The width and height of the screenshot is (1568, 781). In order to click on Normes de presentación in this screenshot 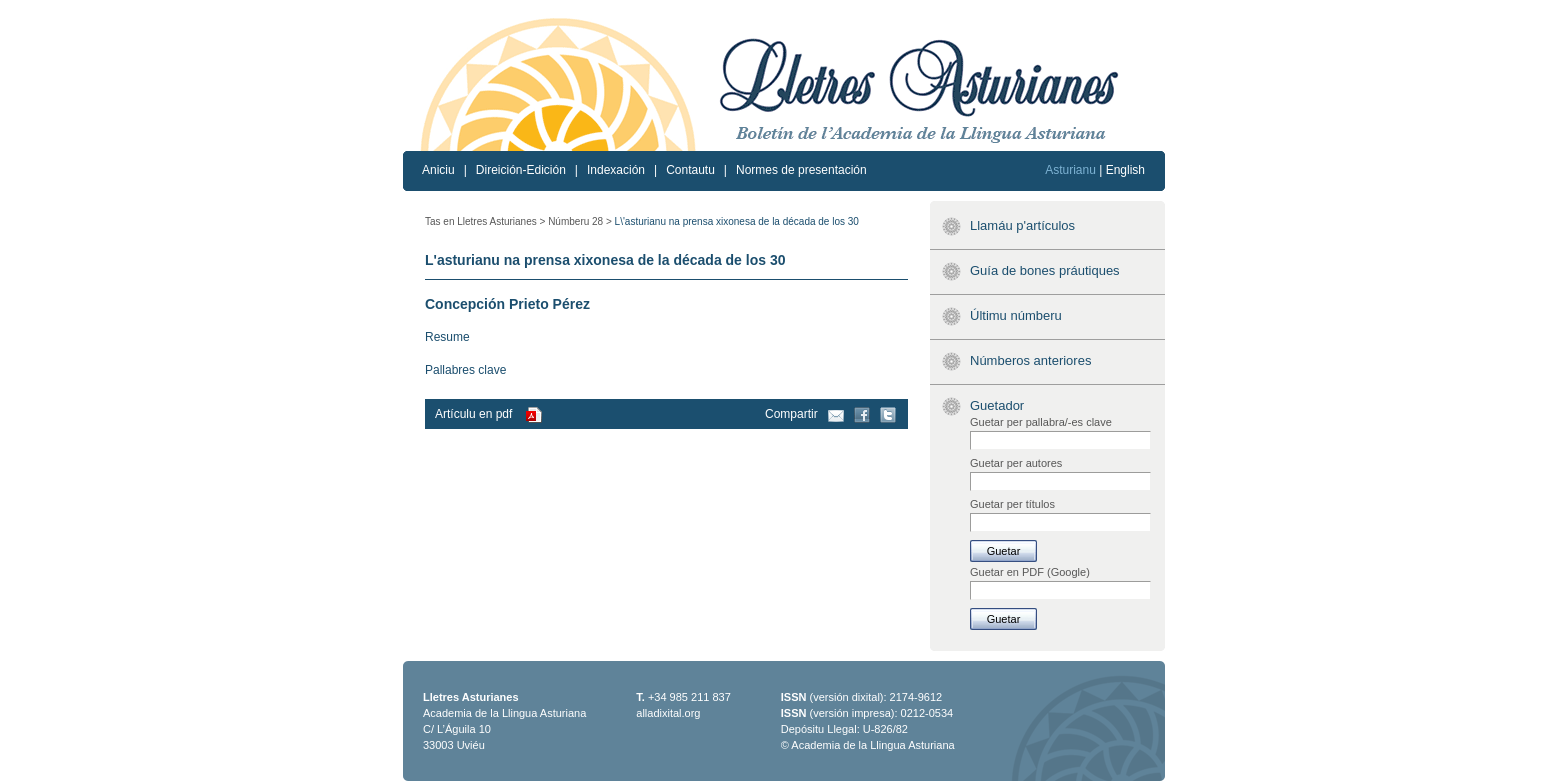, I will do `click(801, 170)`.